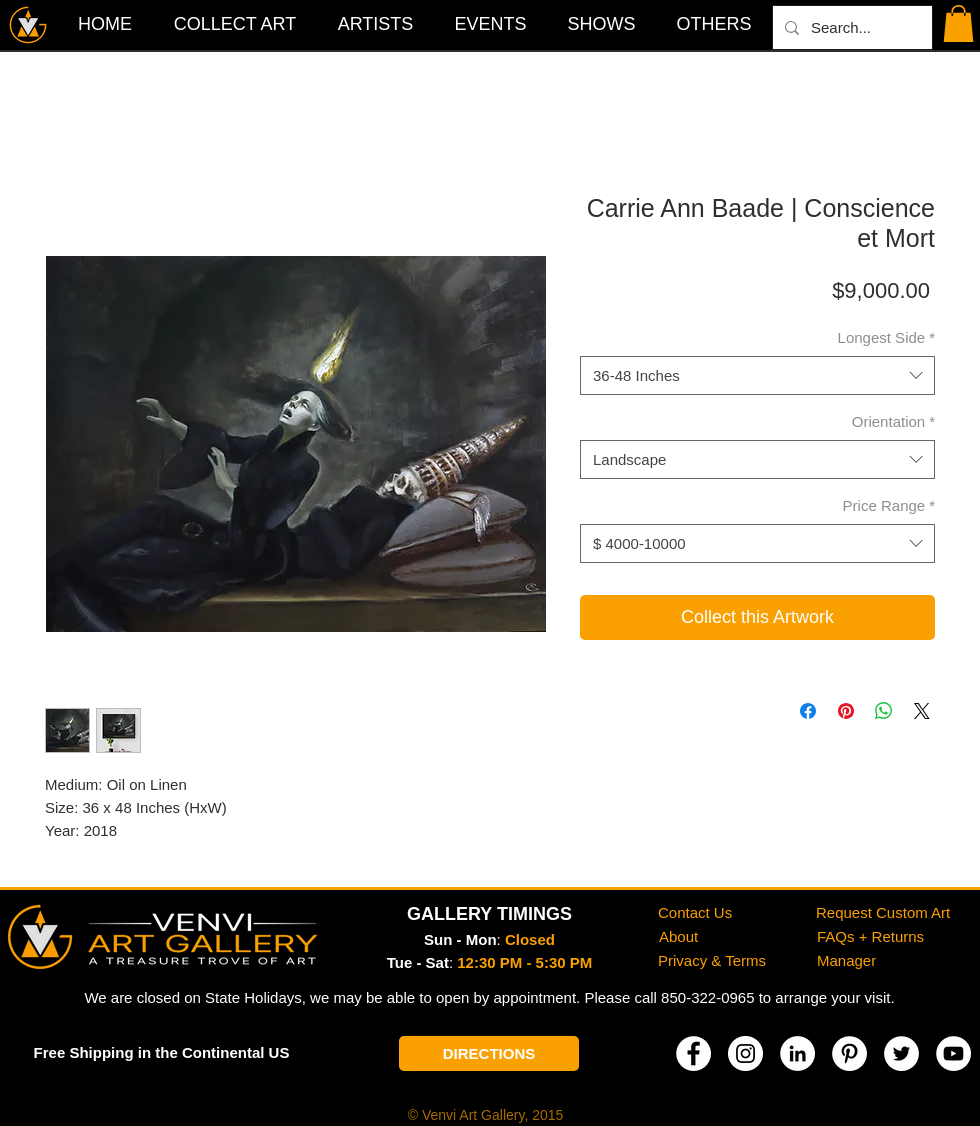 The height and width of the screenshot is (1126, 980). I want to click on Longest Side, so click(886, 337).